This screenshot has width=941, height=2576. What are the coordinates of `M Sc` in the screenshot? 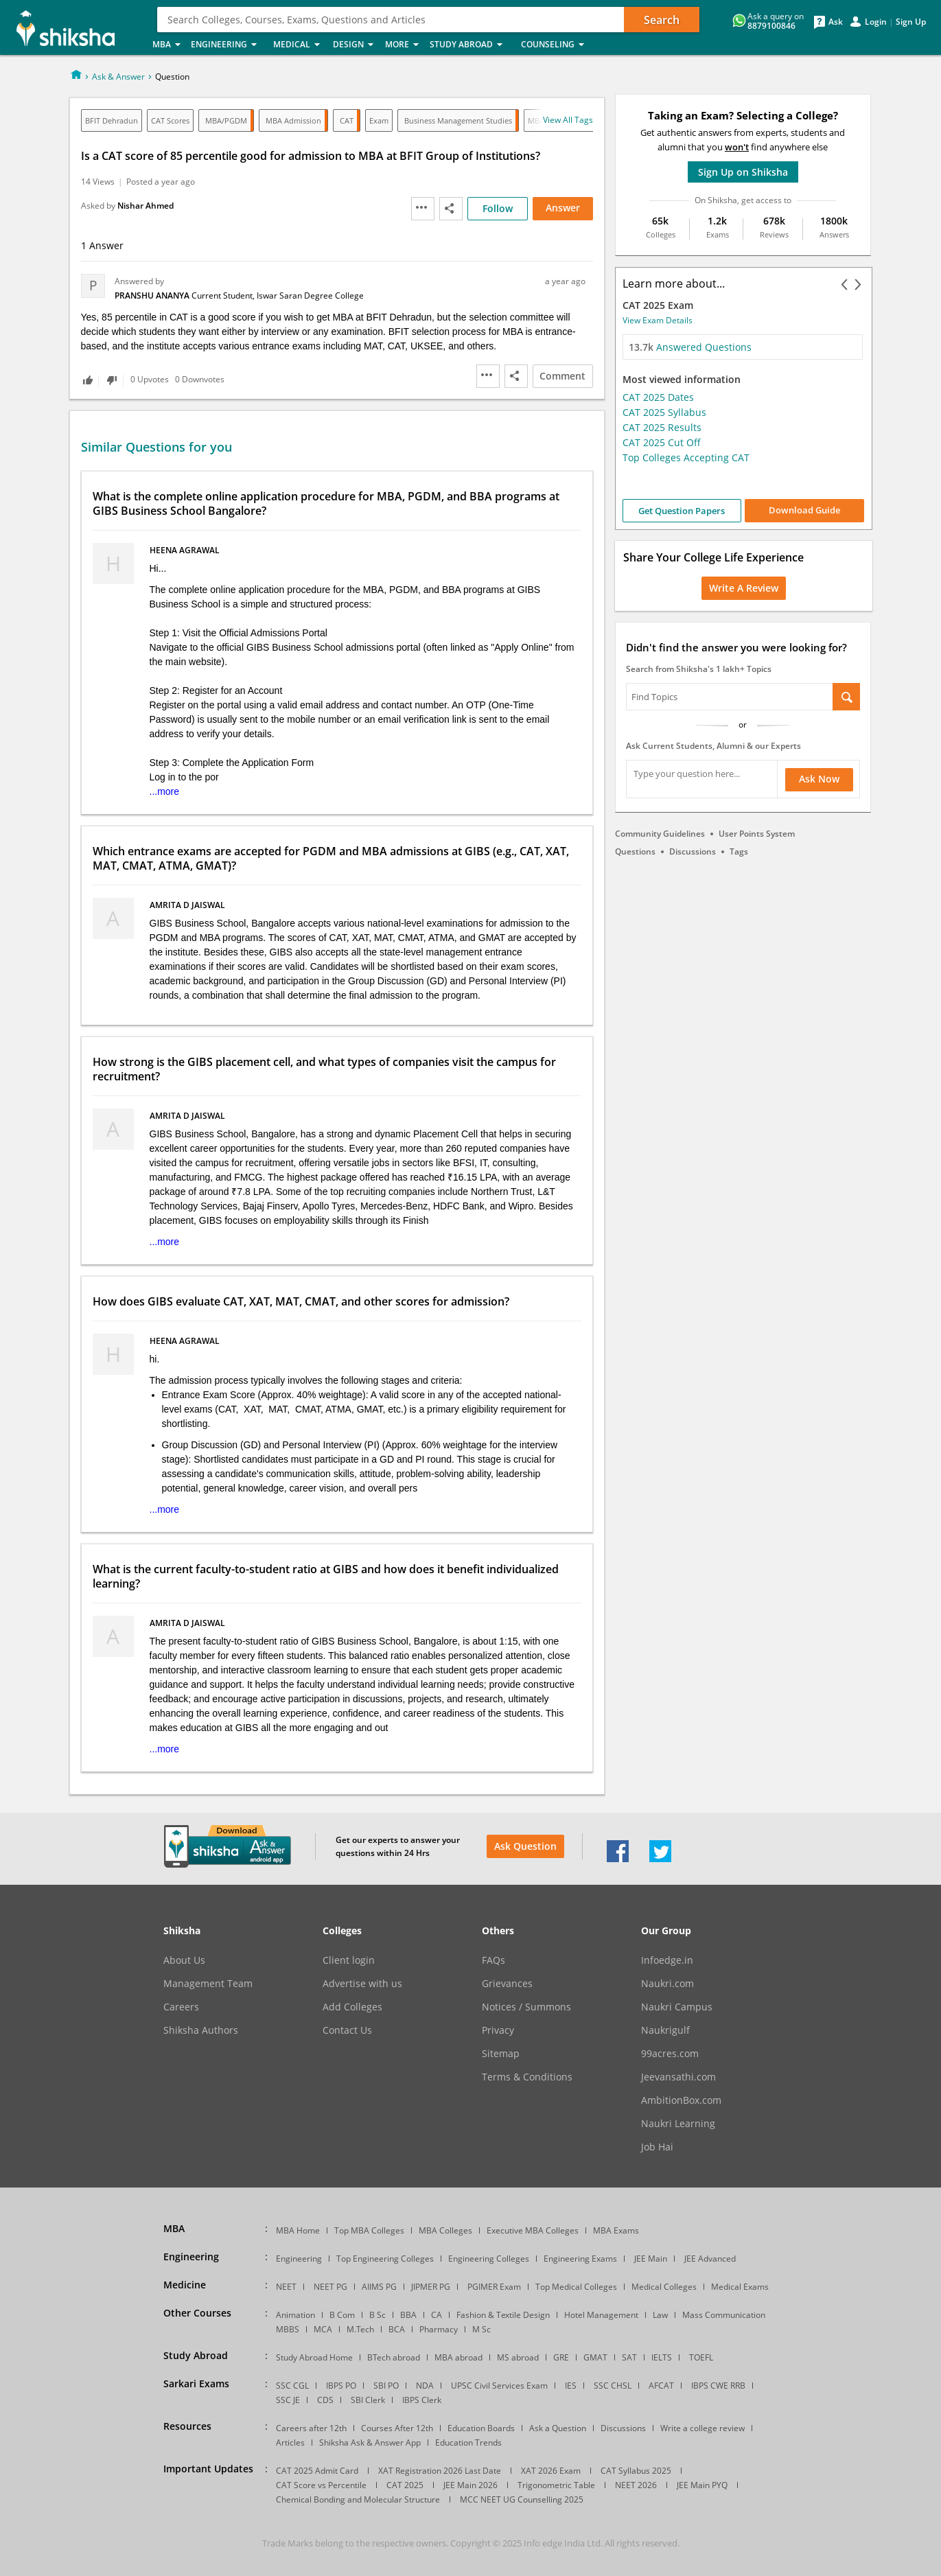 It's located at (481, 2329).